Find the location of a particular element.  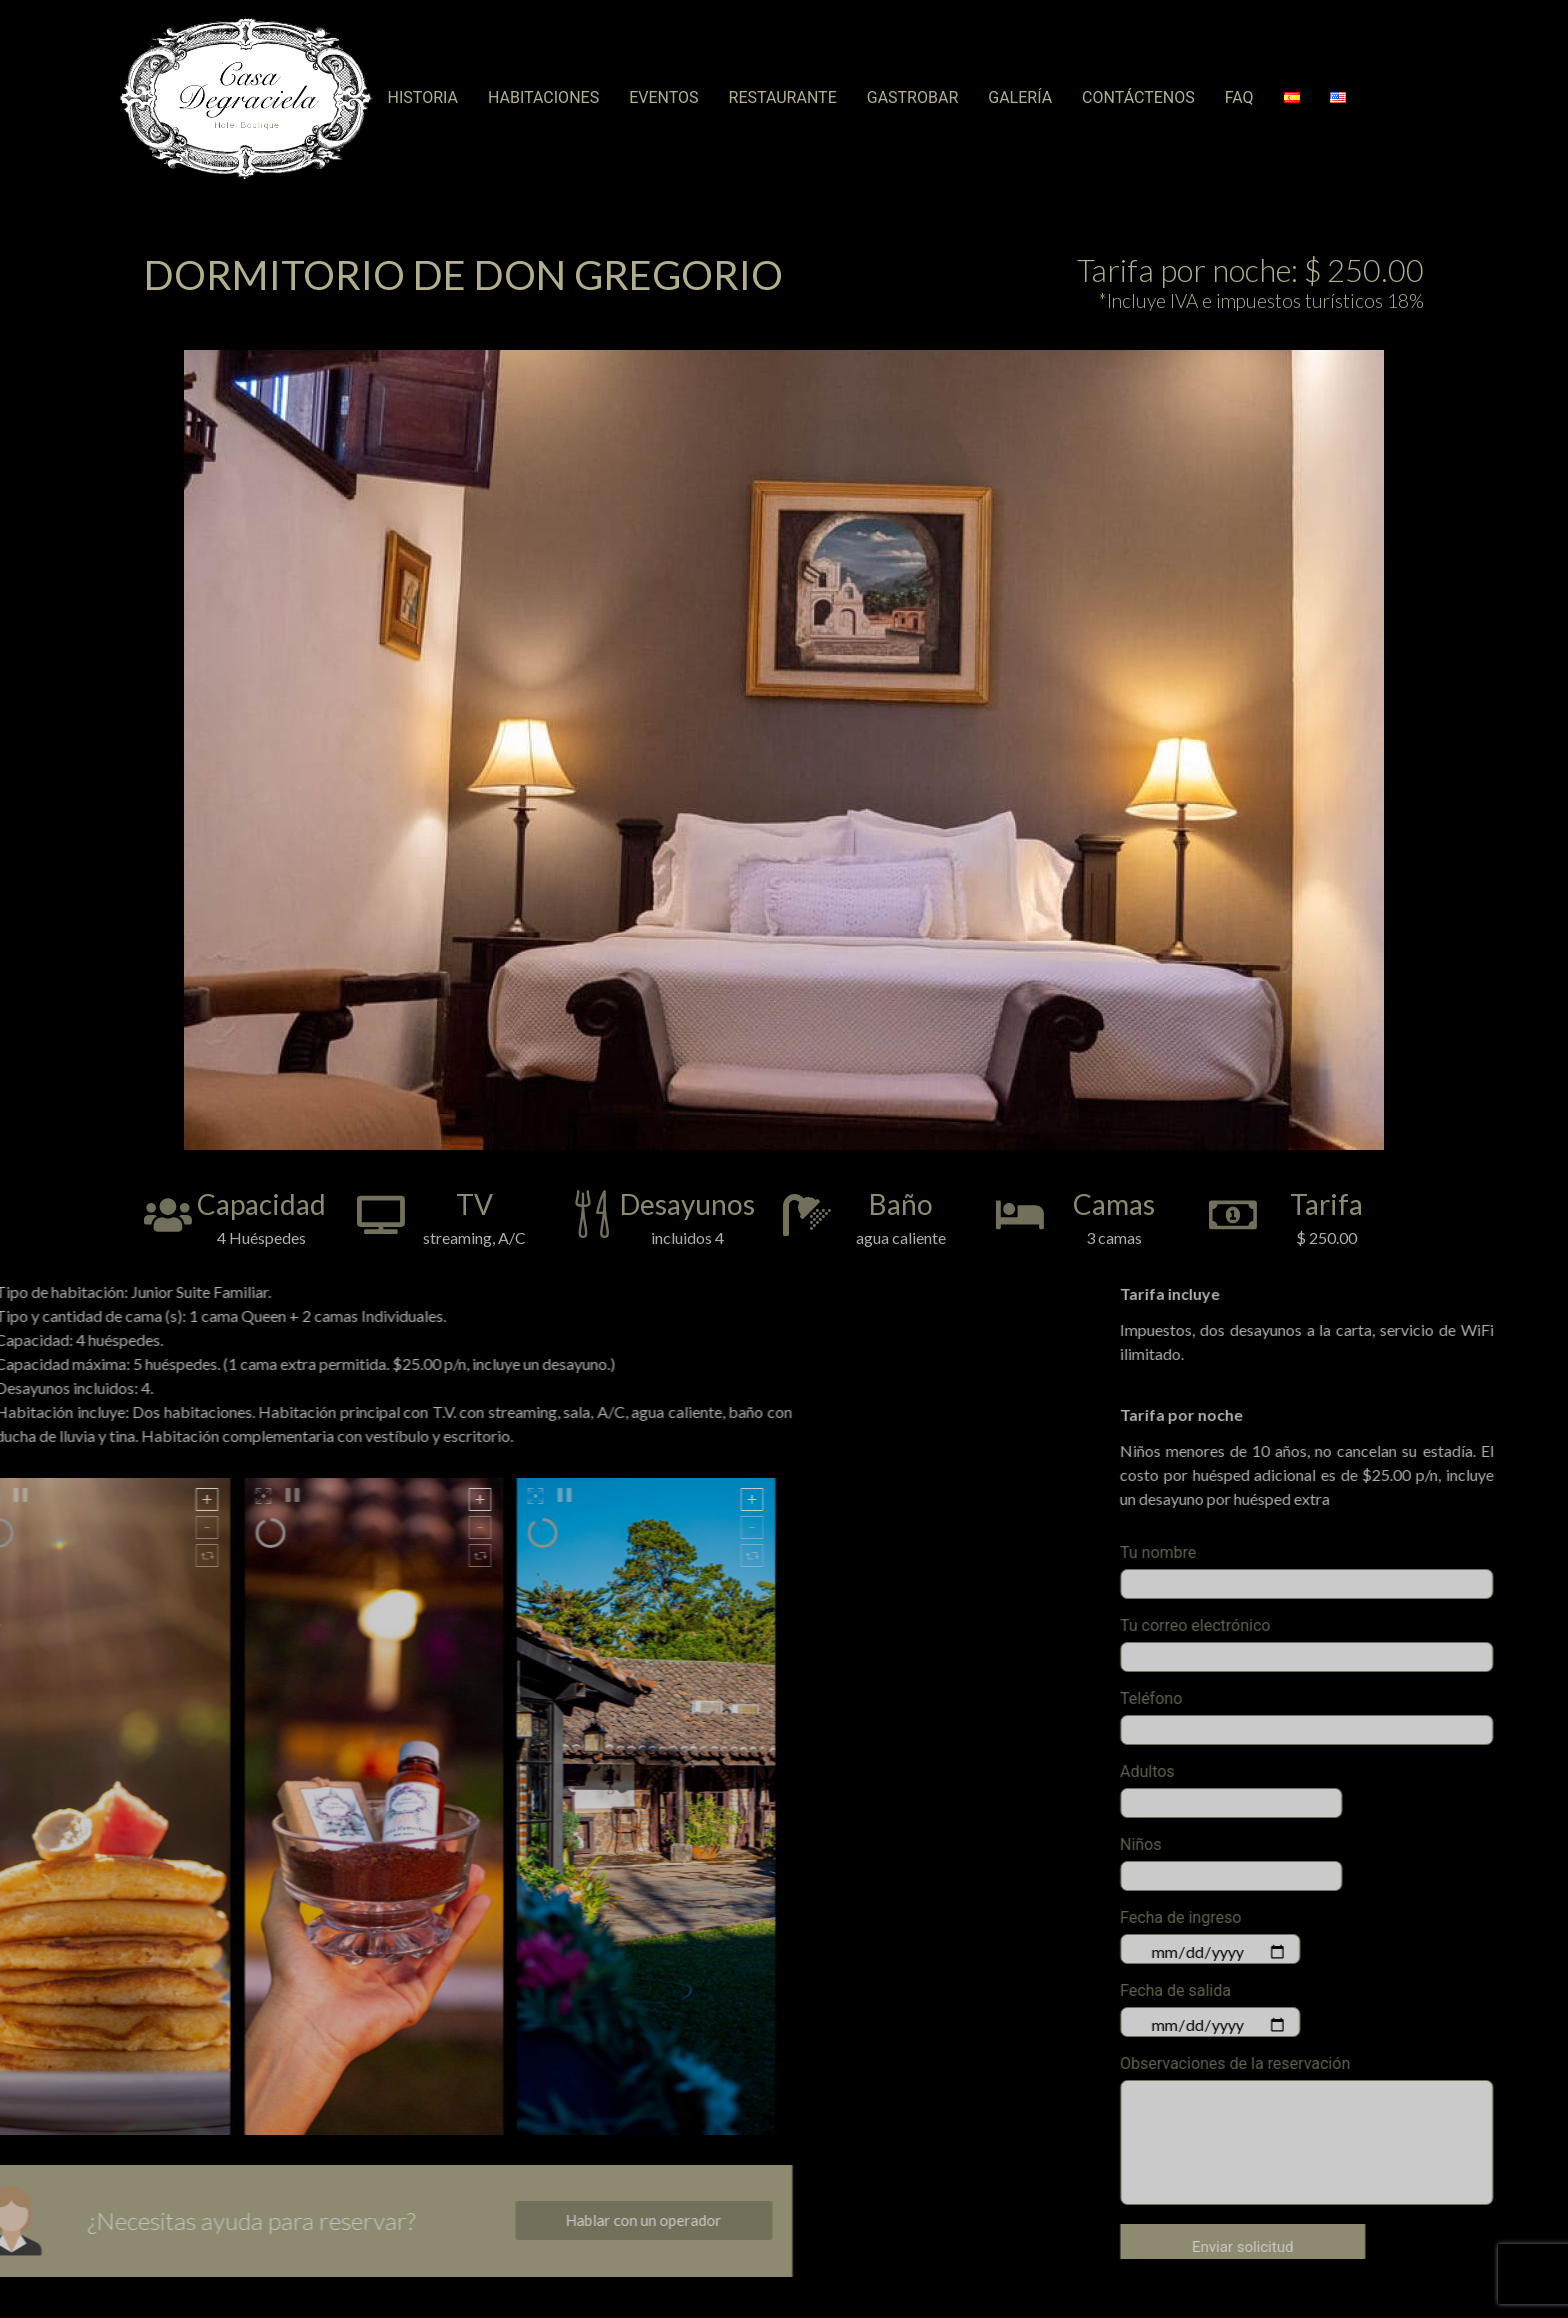

RESTAURANTE is located at coordinates (783, 97).